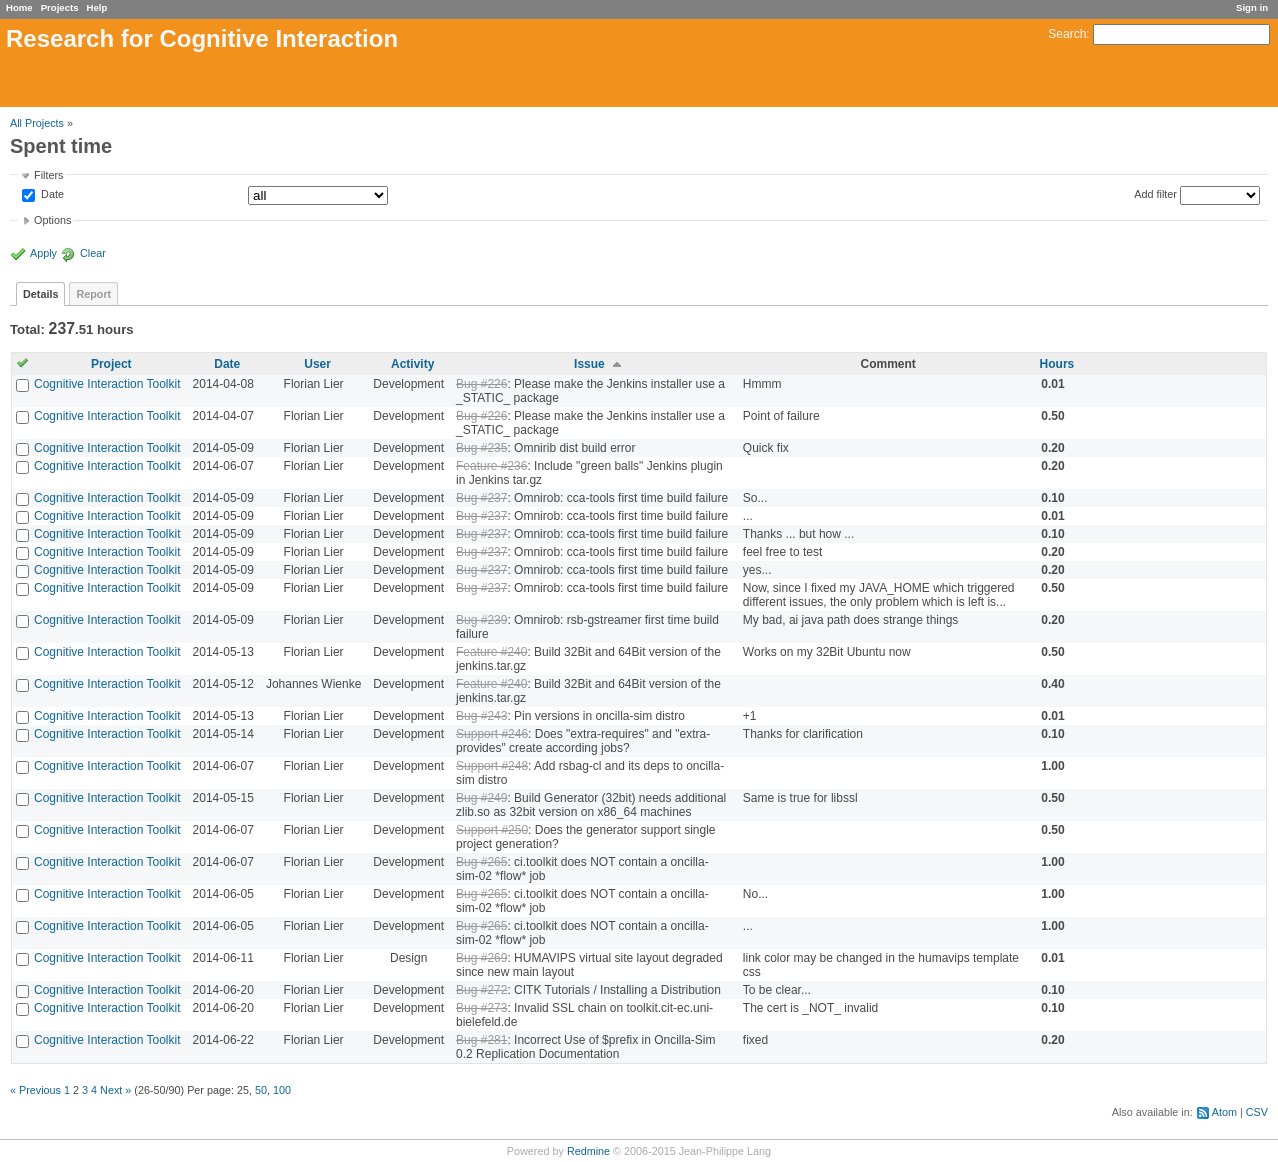 This screenshot has width=1278, height=1162. What do you see at coordinates (40, 294) in the screenshot?
I see `Details` at bounding box center [40, 294].